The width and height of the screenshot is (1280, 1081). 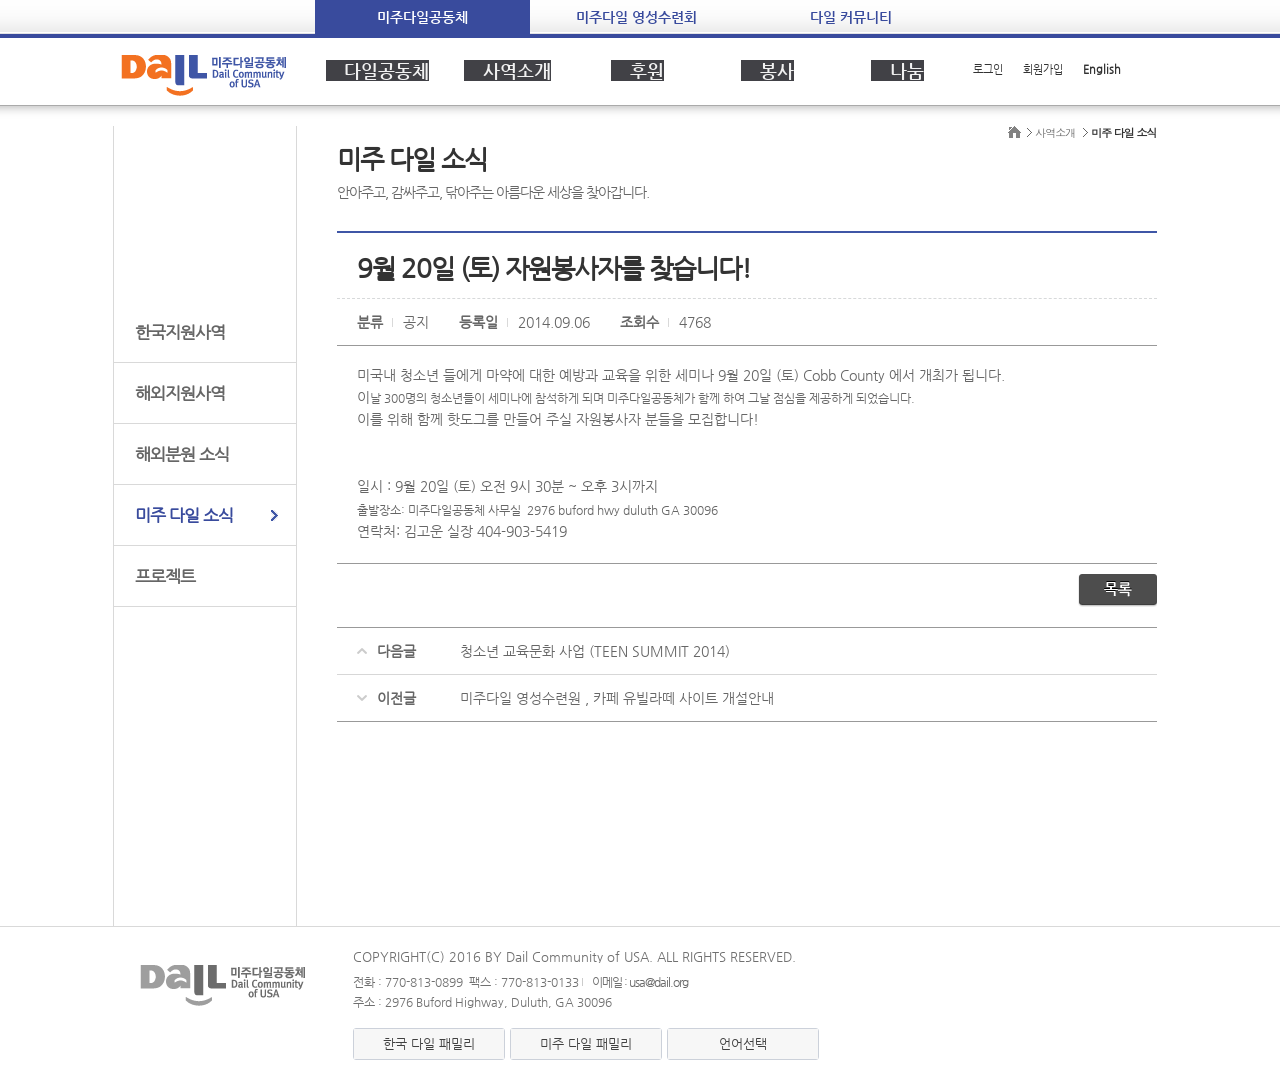 What do you see at coordinates (988, 69) in the screenshot?
I see `로그인` at bounding box center [988, 69].